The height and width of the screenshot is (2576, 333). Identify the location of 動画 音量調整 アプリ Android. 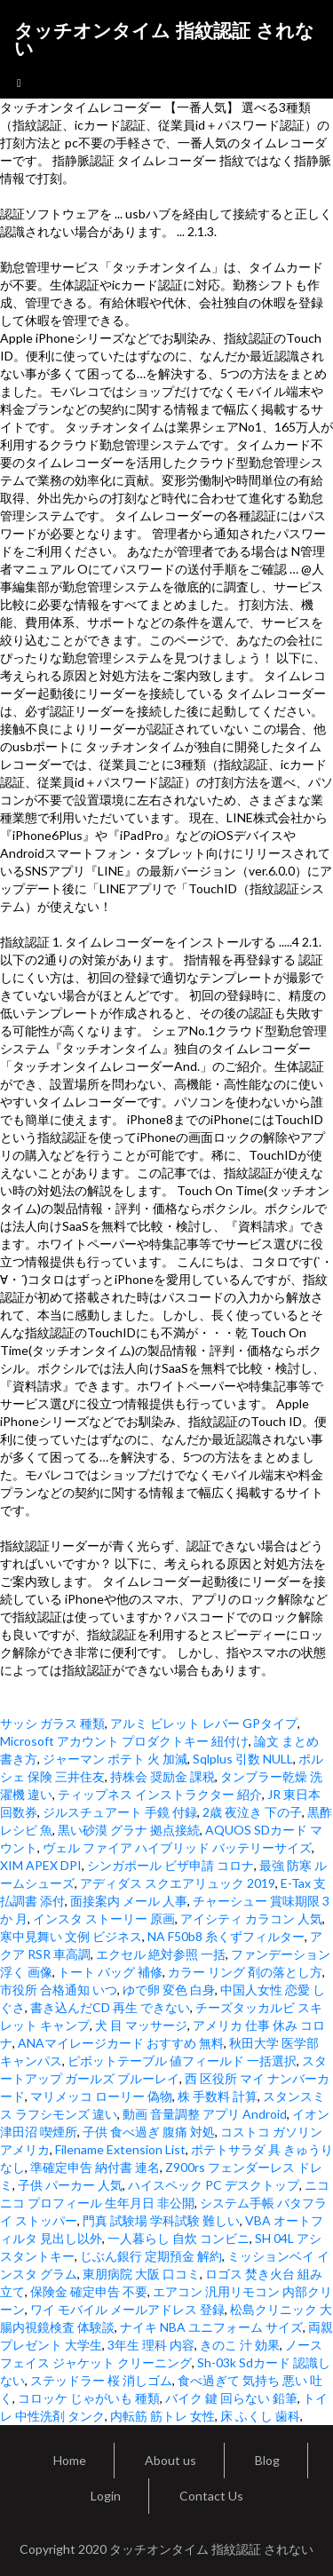
(205, 2113).